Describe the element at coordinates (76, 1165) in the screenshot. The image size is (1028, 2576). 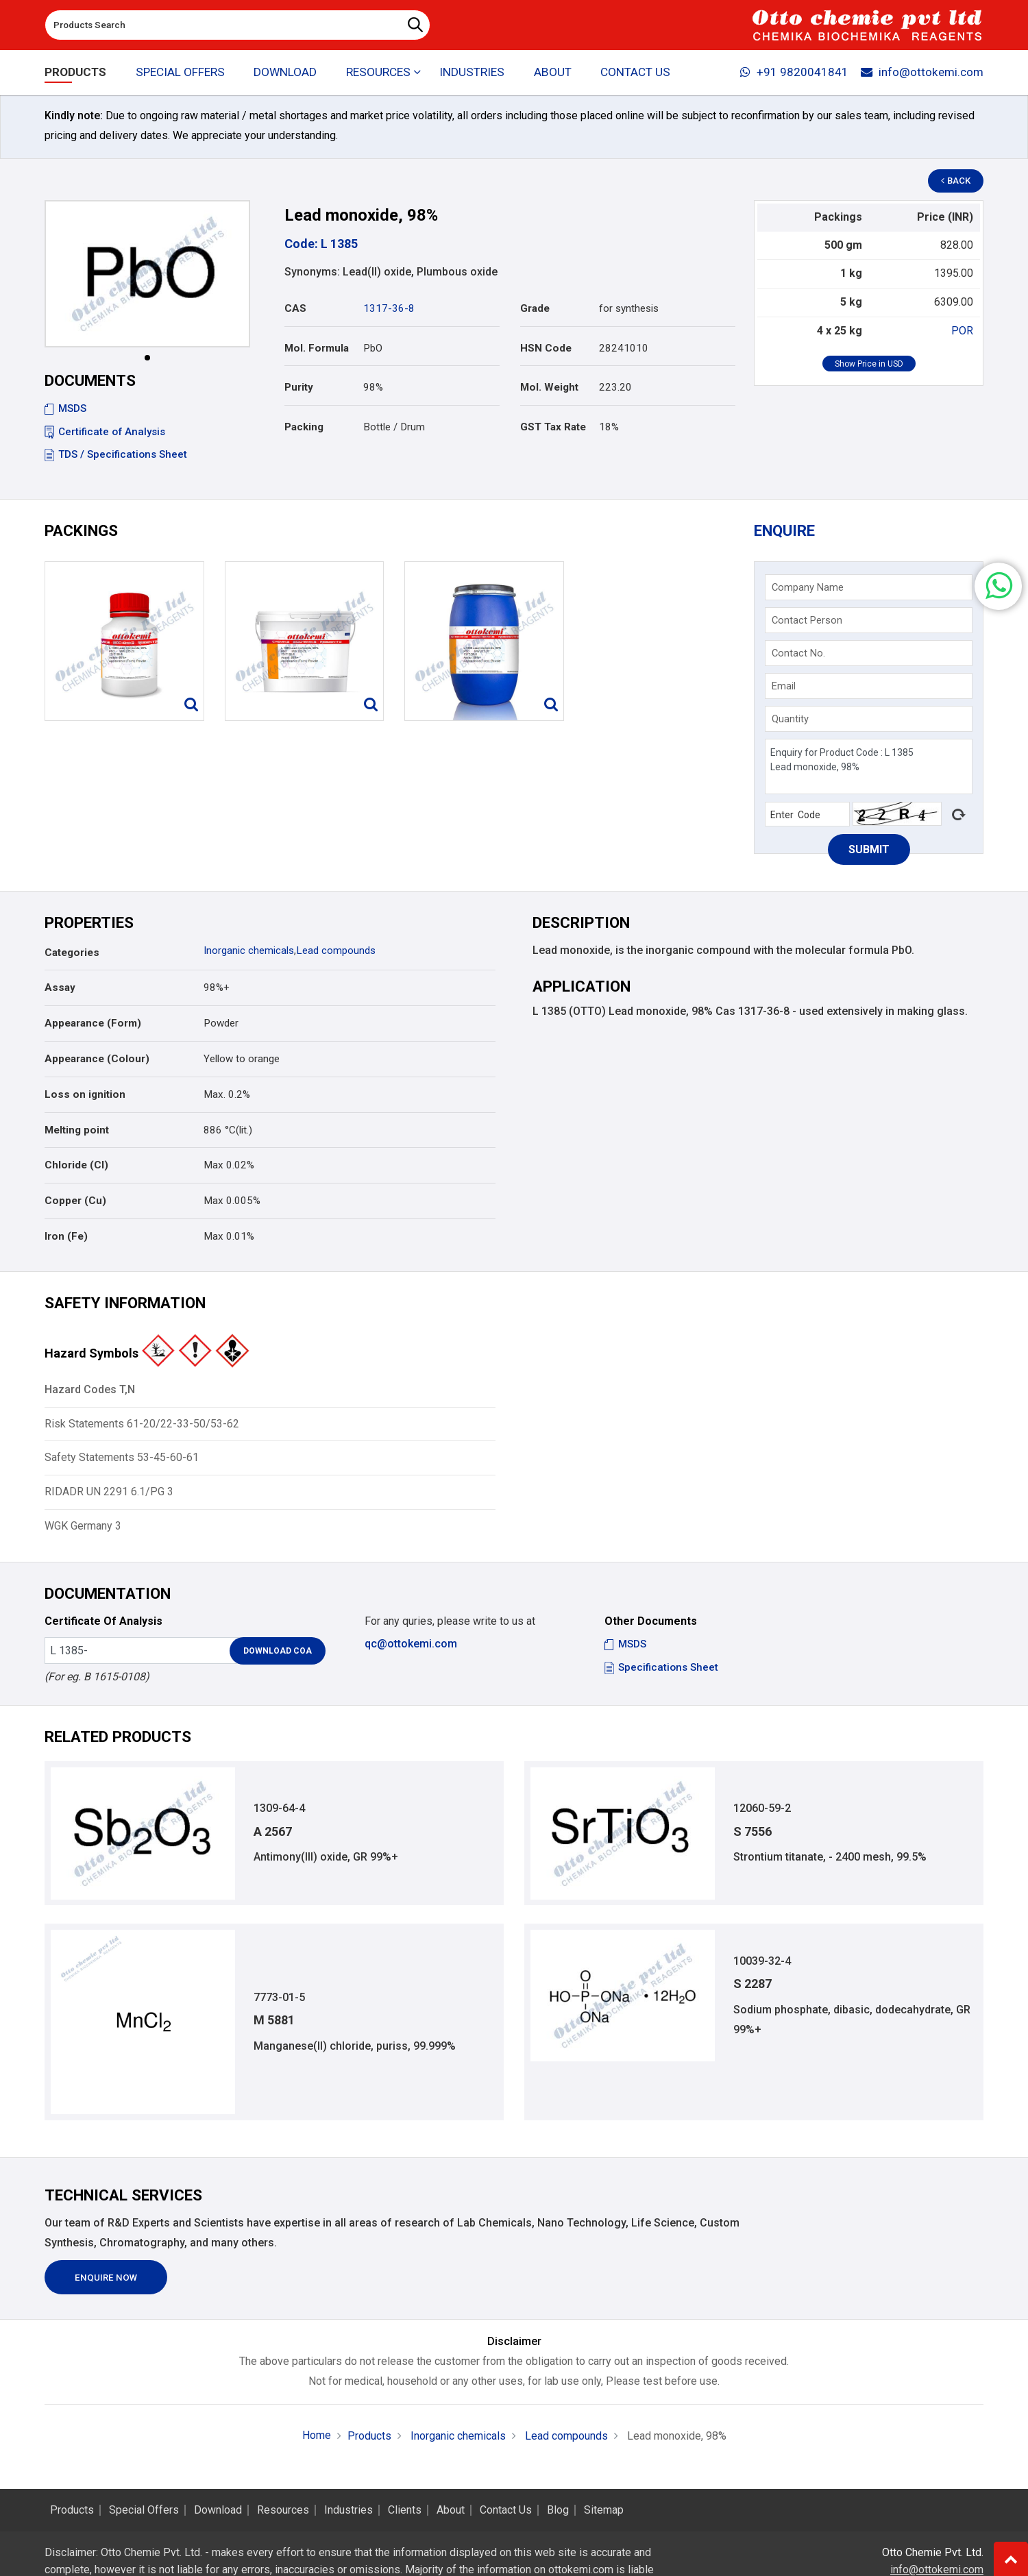
I see `Chloride (Cl)` at that location.